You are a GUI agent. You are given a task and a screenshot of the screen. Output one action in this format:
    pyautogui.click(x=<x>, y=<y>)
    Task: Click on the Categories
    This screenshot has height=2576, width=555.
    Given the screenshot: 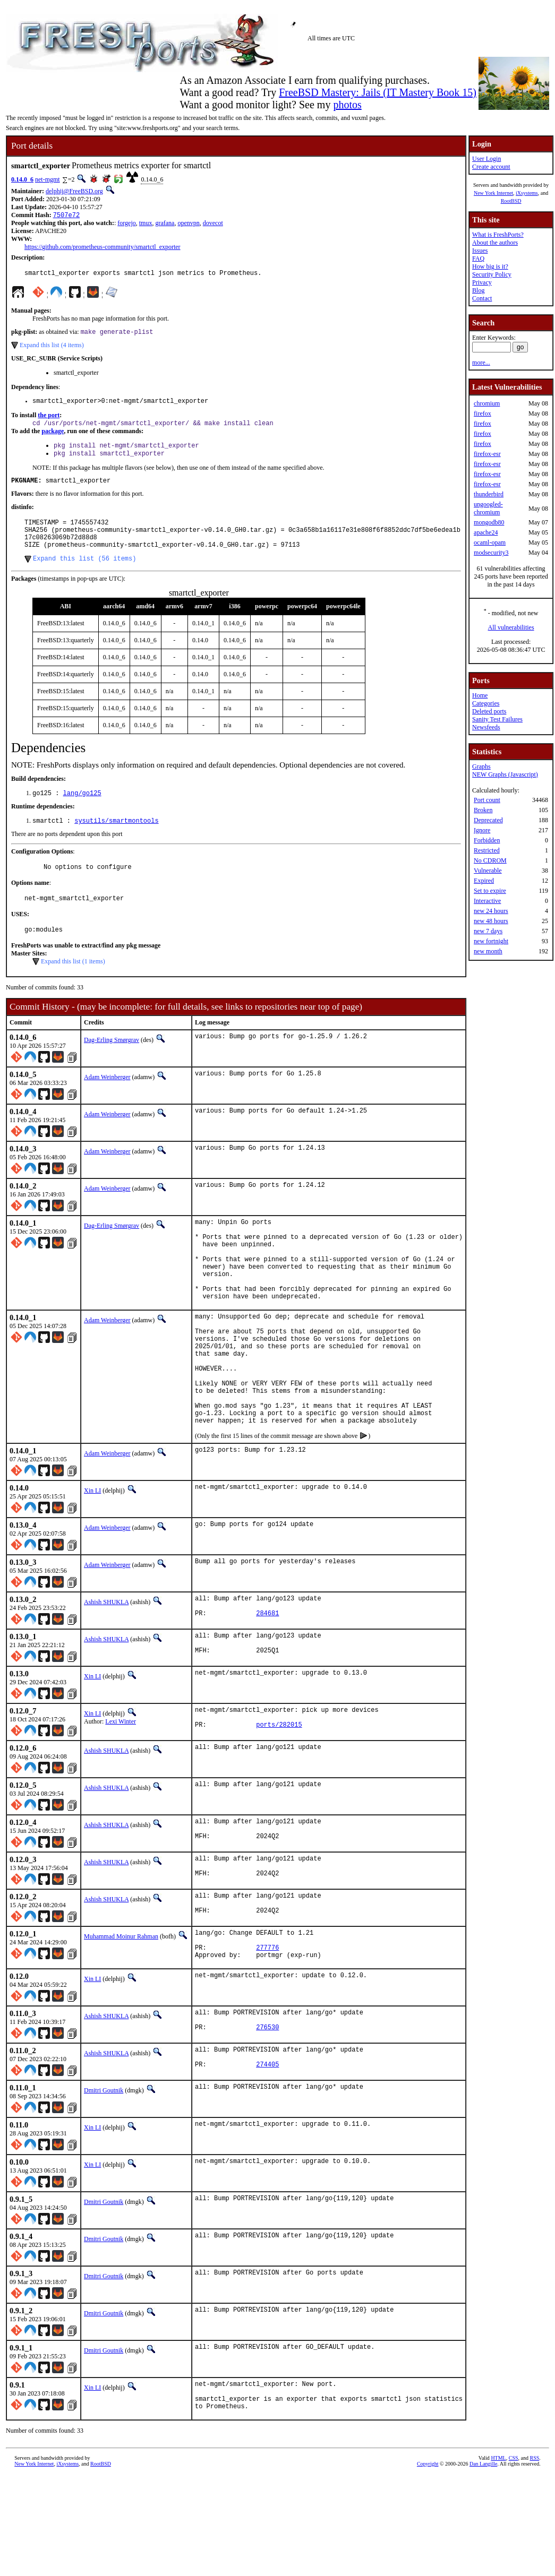 What is the action you would take?
    pyautogui.click(x=485, y=703)
    